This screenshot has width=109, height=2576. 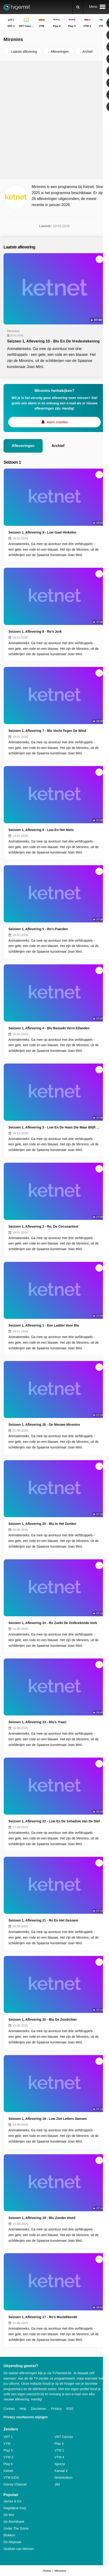 What do you see at coordinates (44, 1424) in the screenshot?
I see `Seizoen 1, Aflevering 26 - De Nieuwe Mironins` at bounding box center [44, 1424].